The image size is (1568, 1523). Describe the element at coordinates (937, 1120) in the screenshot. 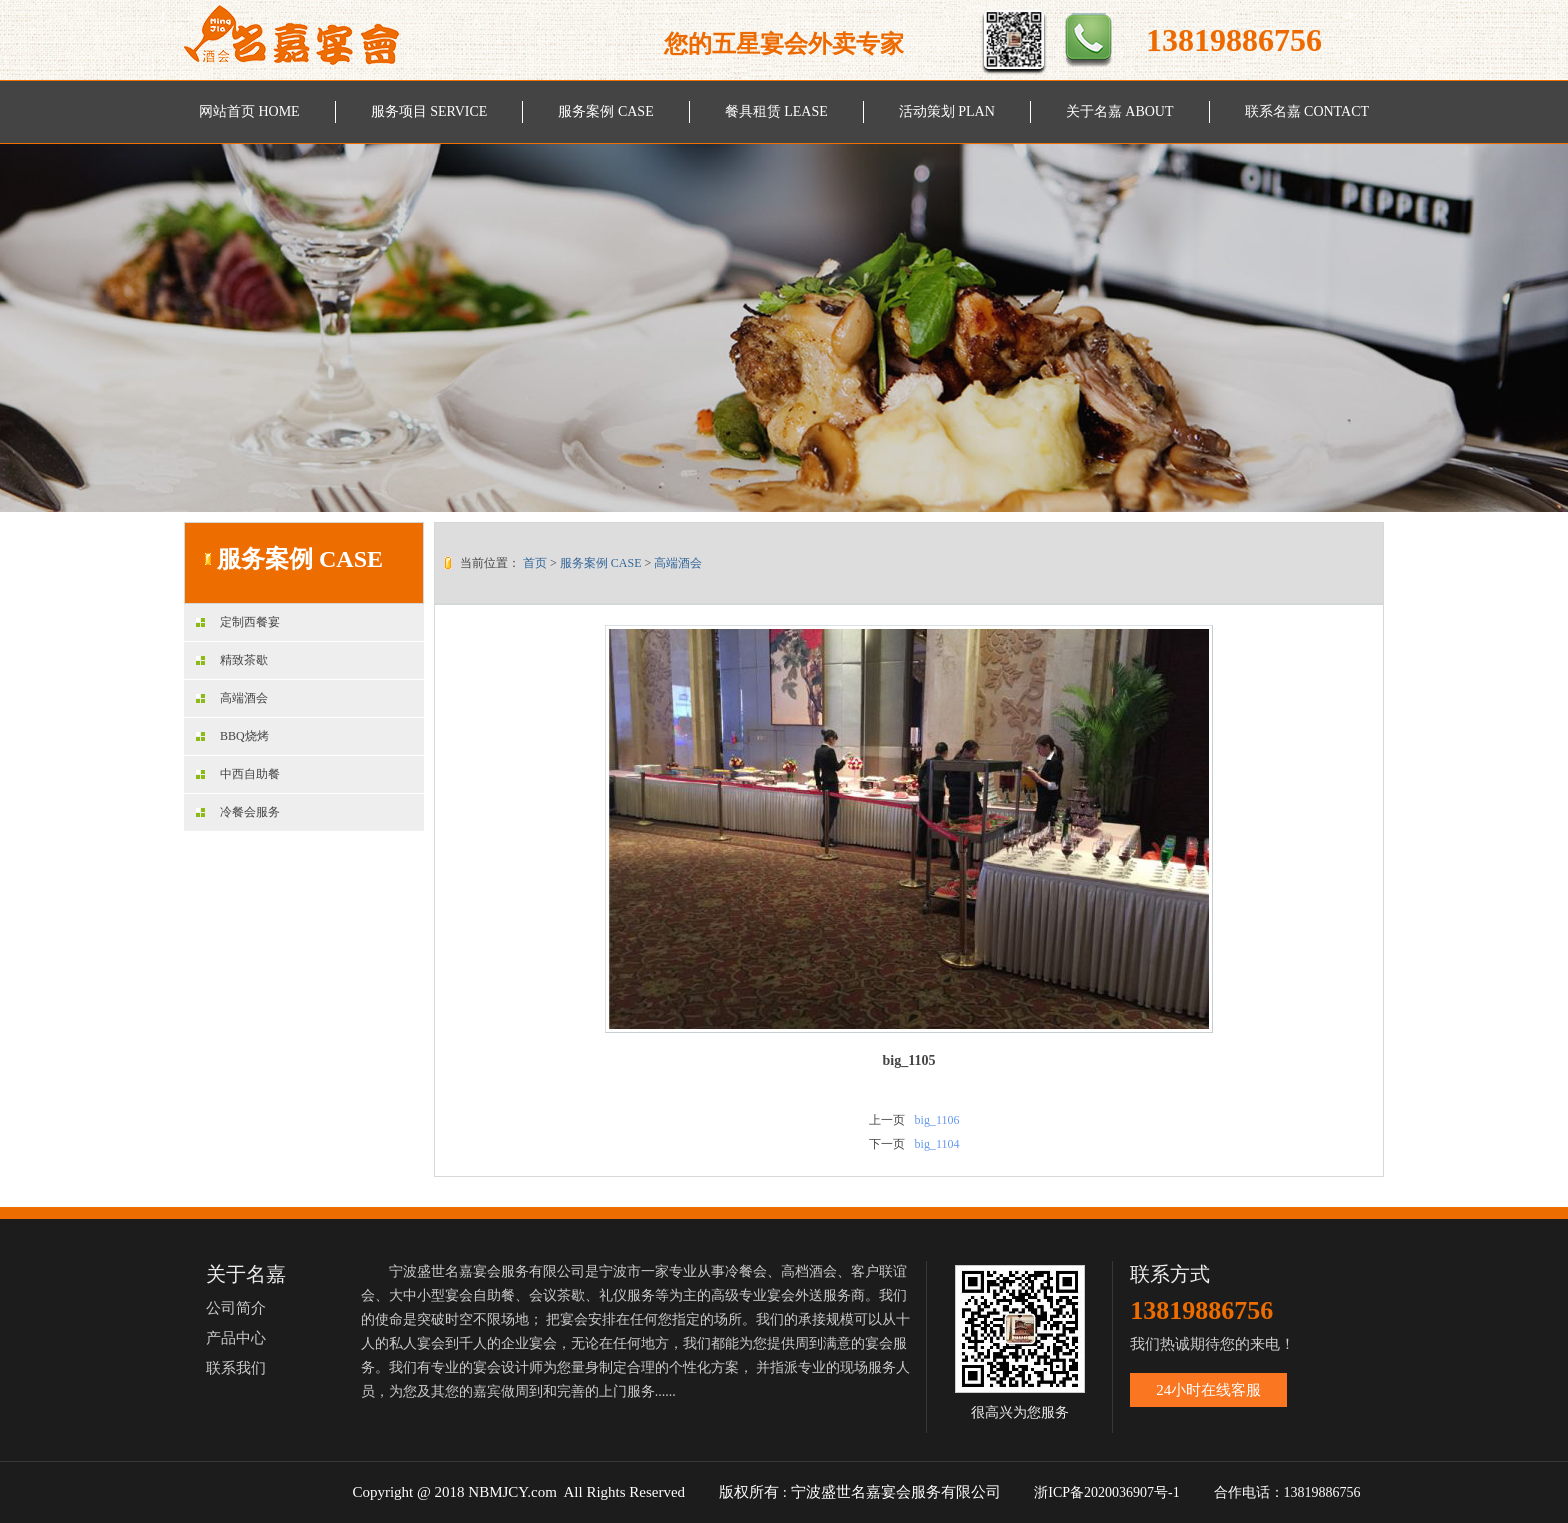

I see `big_1106` at that location.